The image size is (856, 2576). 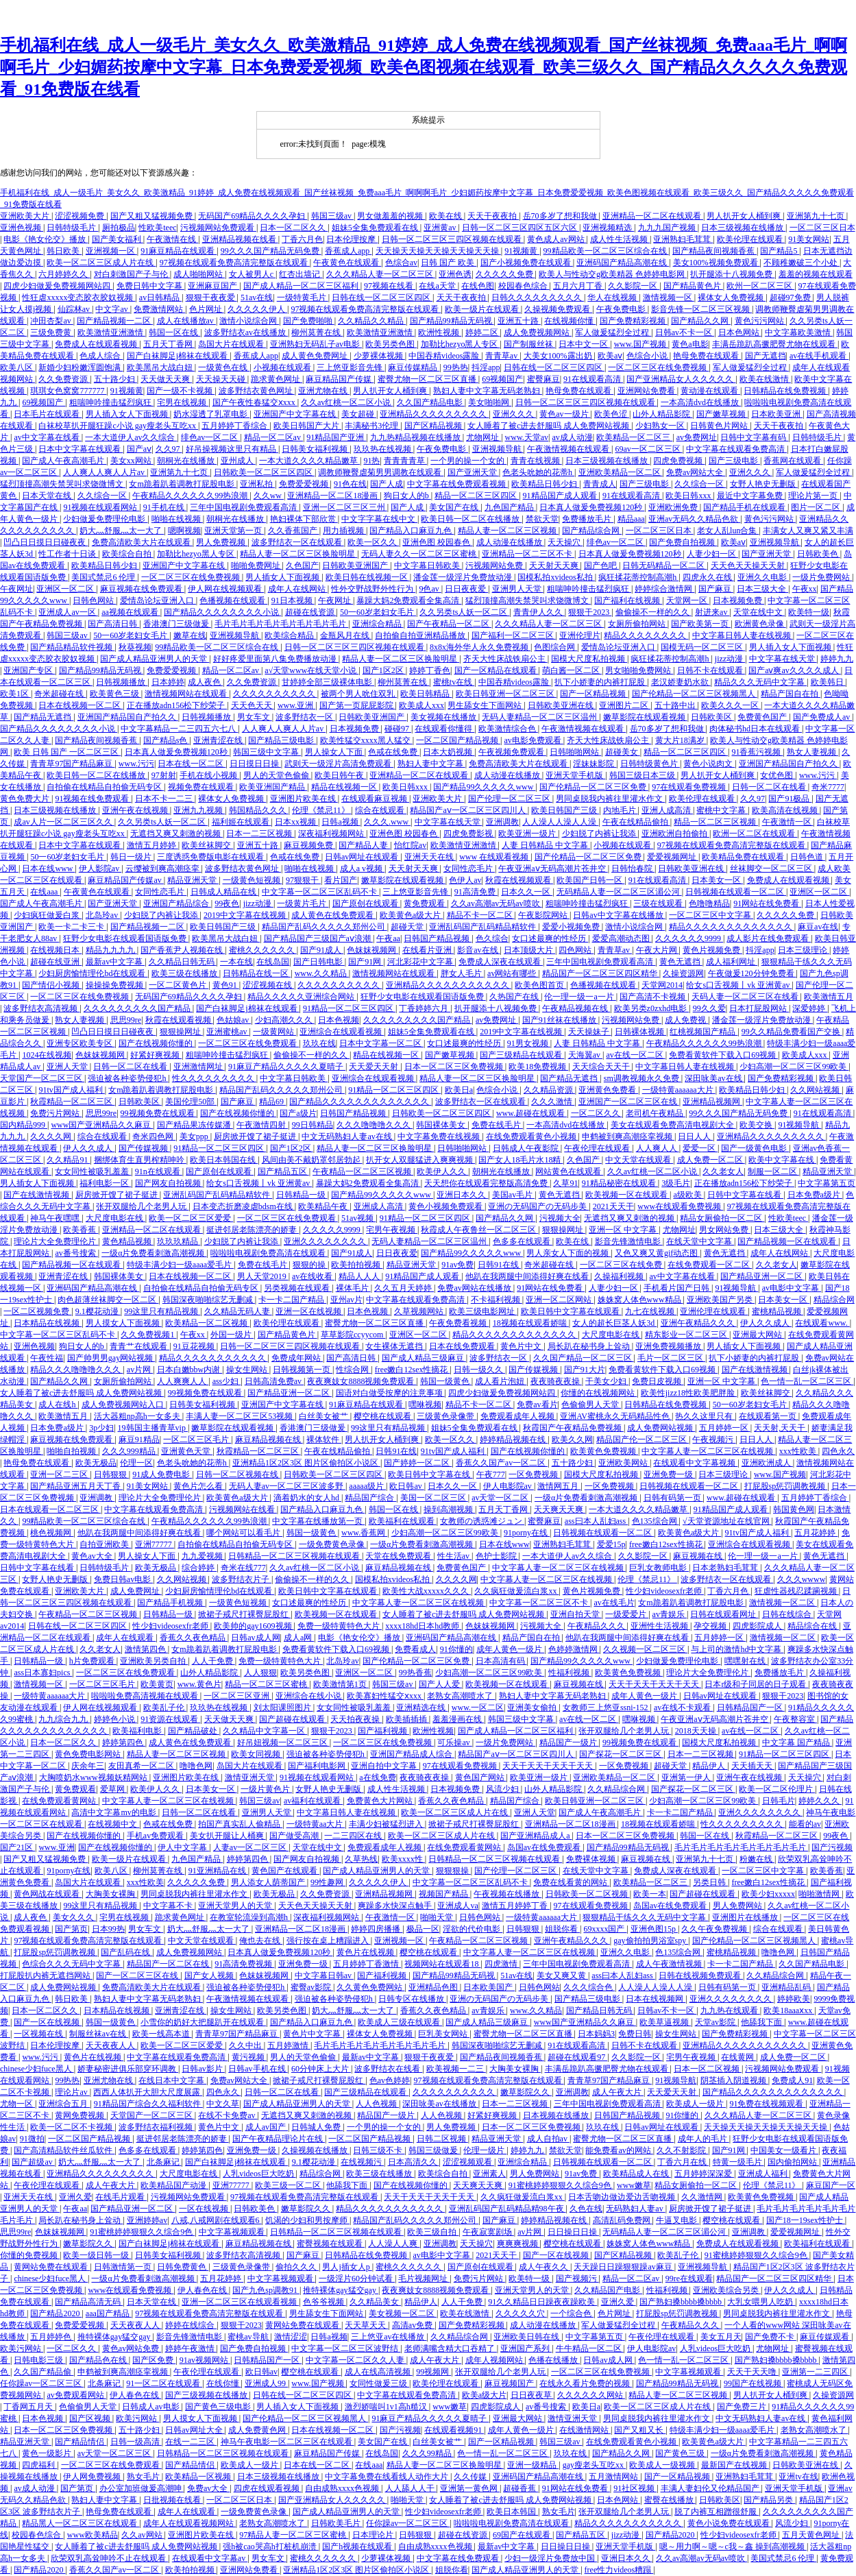 I want to click on 日本不卡一二三, so click(x=165, y=798).